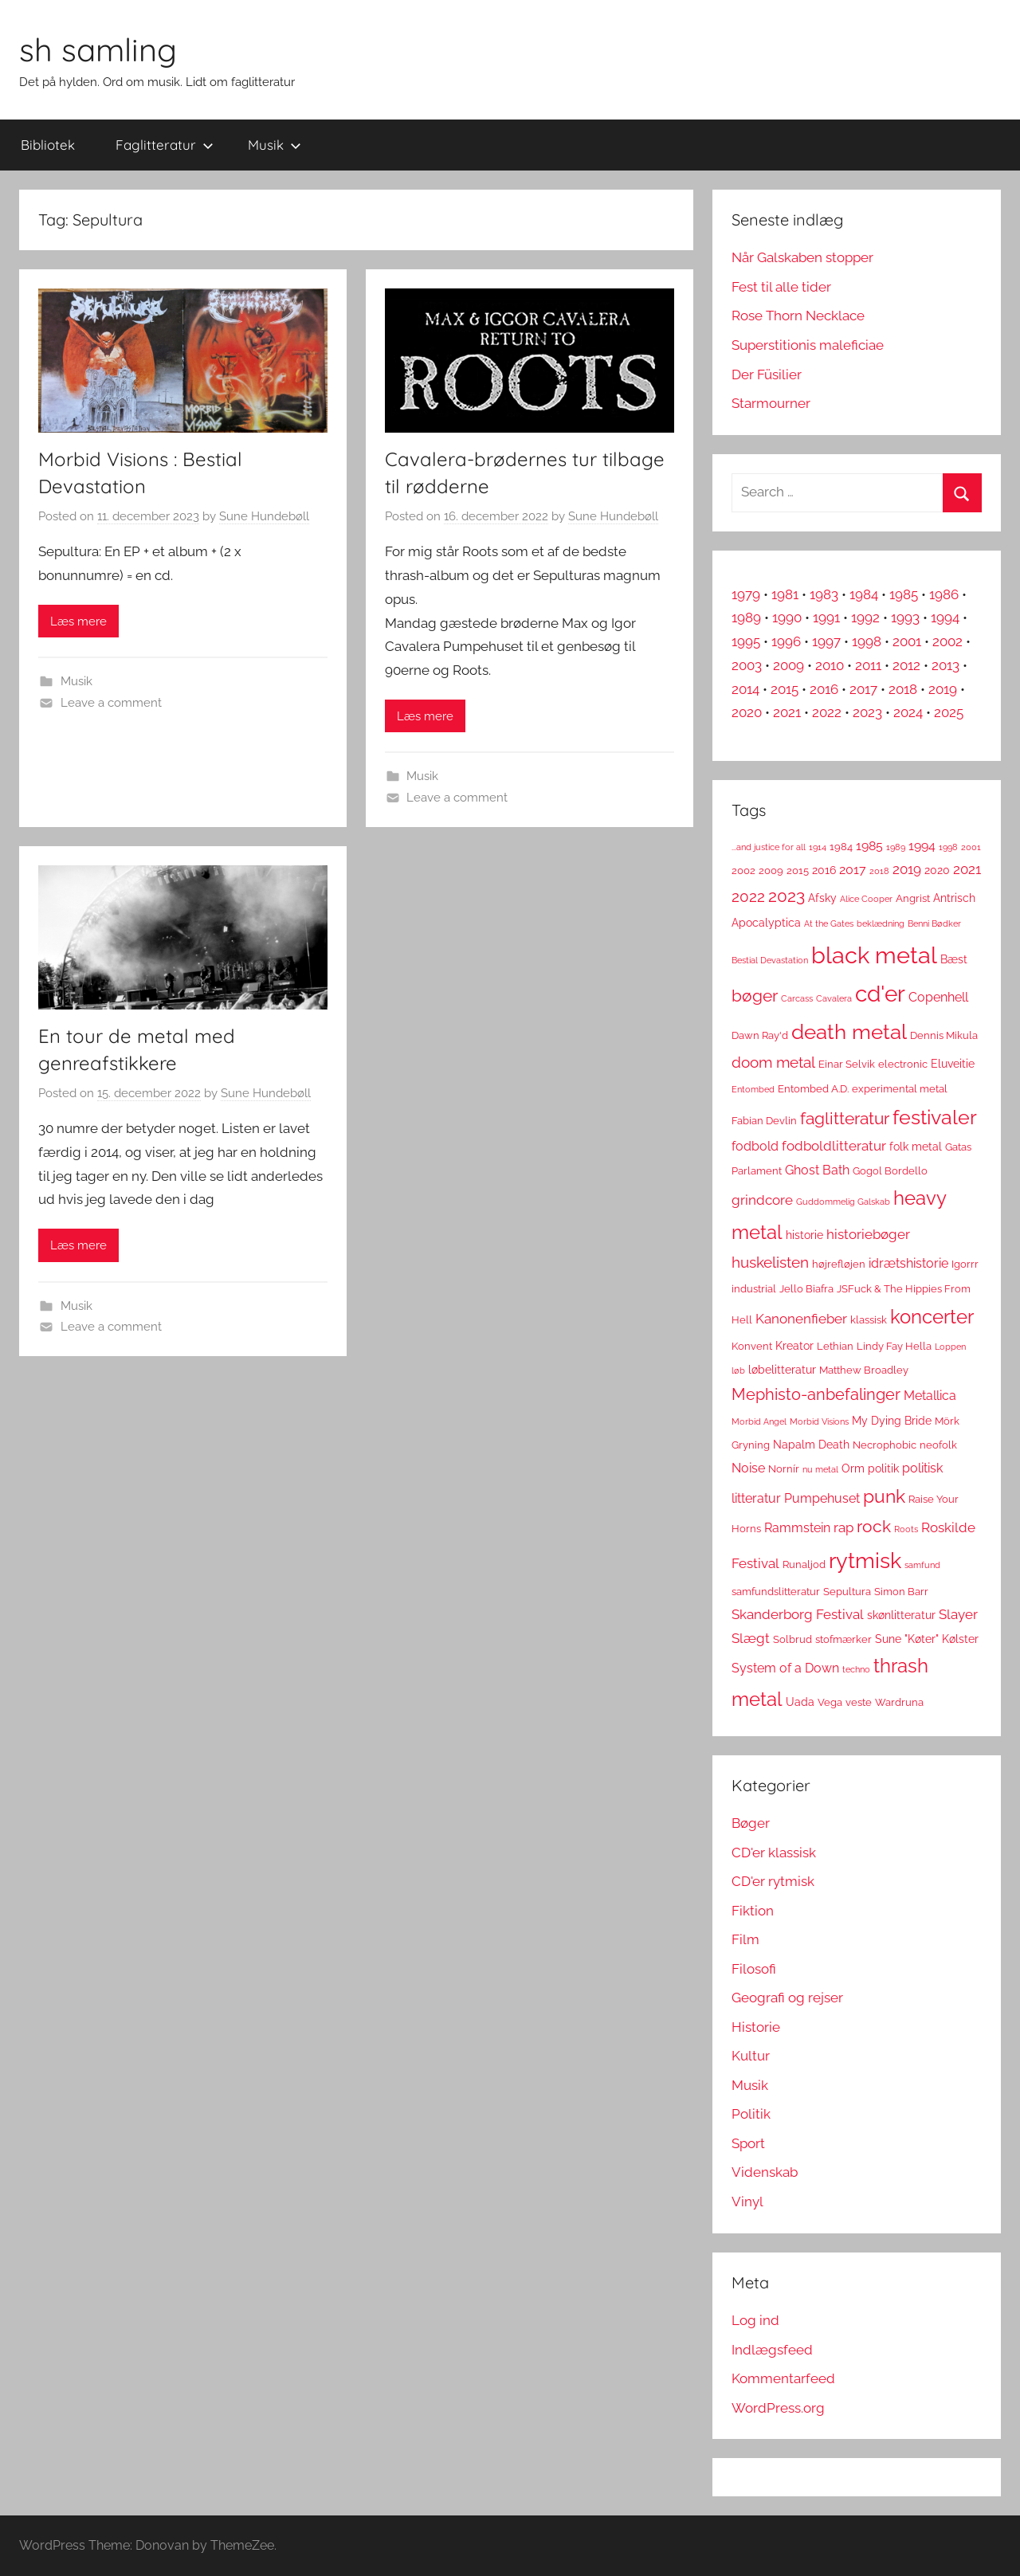  What do you see at coordinates (788, 665) in the screenshot?
I see `2009` at bounding box center [788, 665].